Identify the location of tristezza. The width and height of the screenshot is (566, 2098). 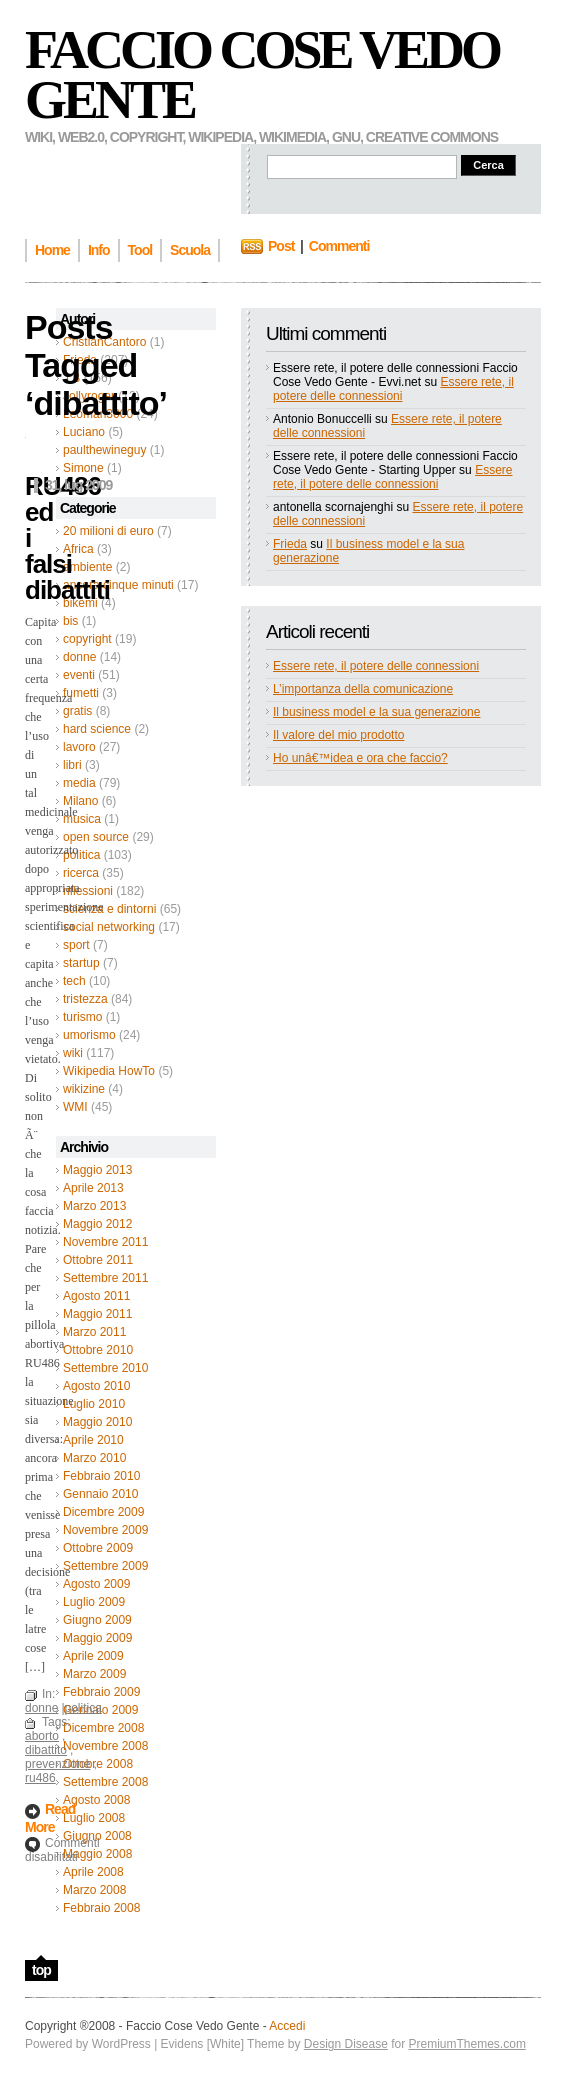
(85, 999).